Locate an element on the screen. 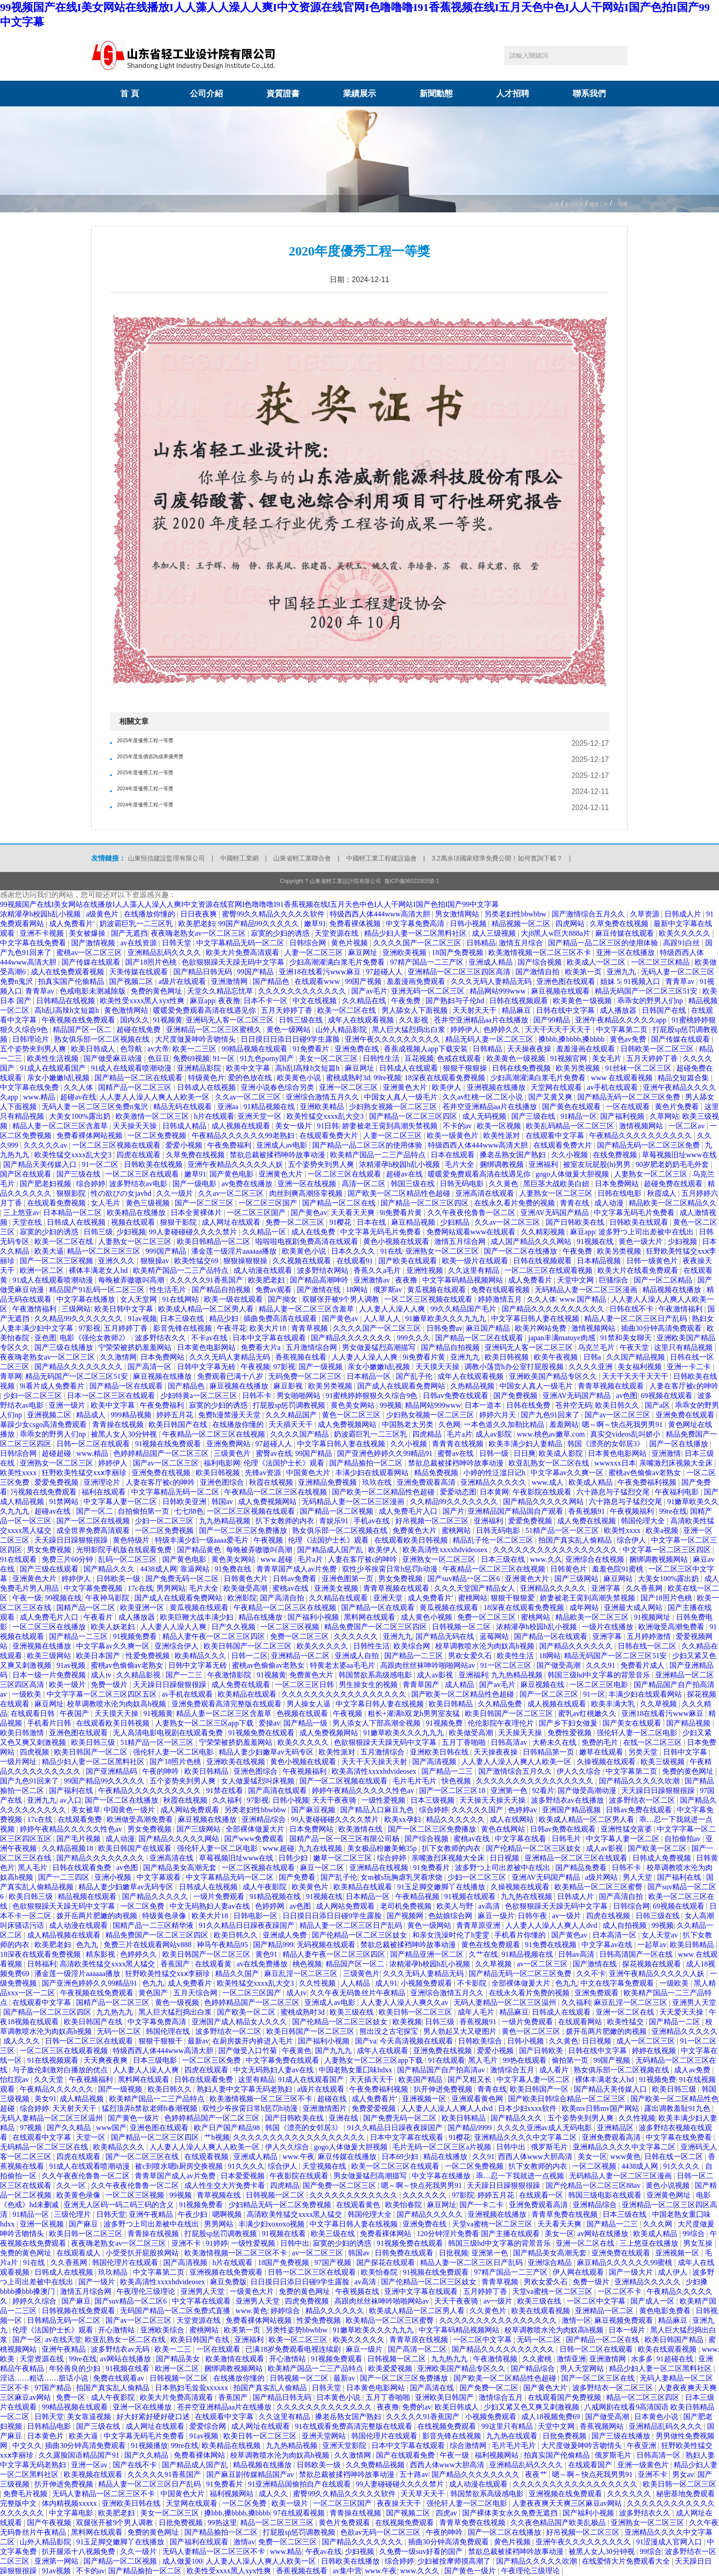 This screenshot has width=719, height=2576. 四虎在线观看 is located at coordinates (139, 1155).